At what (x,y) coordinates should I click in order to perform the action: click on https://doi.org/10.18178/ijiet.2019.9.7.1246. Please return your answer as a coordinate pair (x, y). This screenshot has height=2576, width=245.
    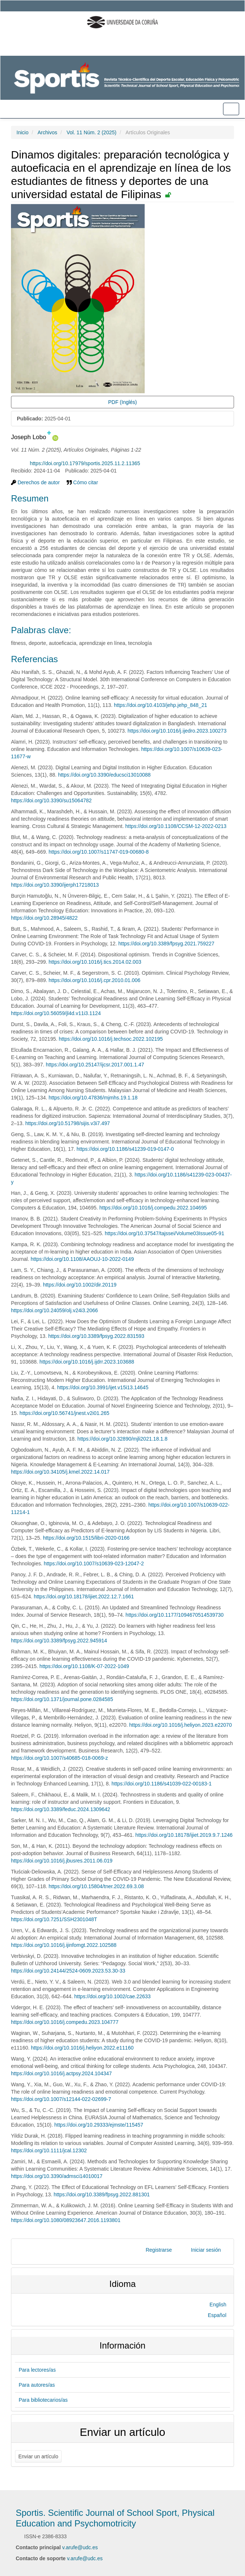
    Looking at the image, I should click on (184, 1835).